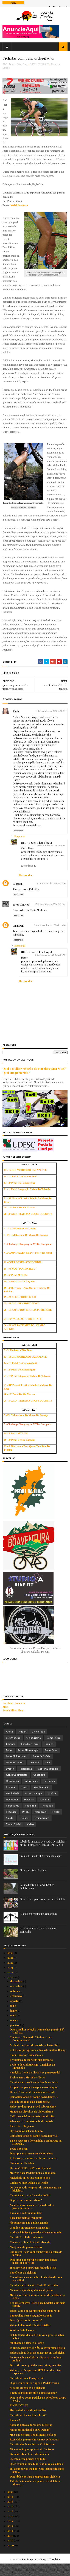  I want to click on Alimentação para provas de Ciclismo, so click(32, 2461).